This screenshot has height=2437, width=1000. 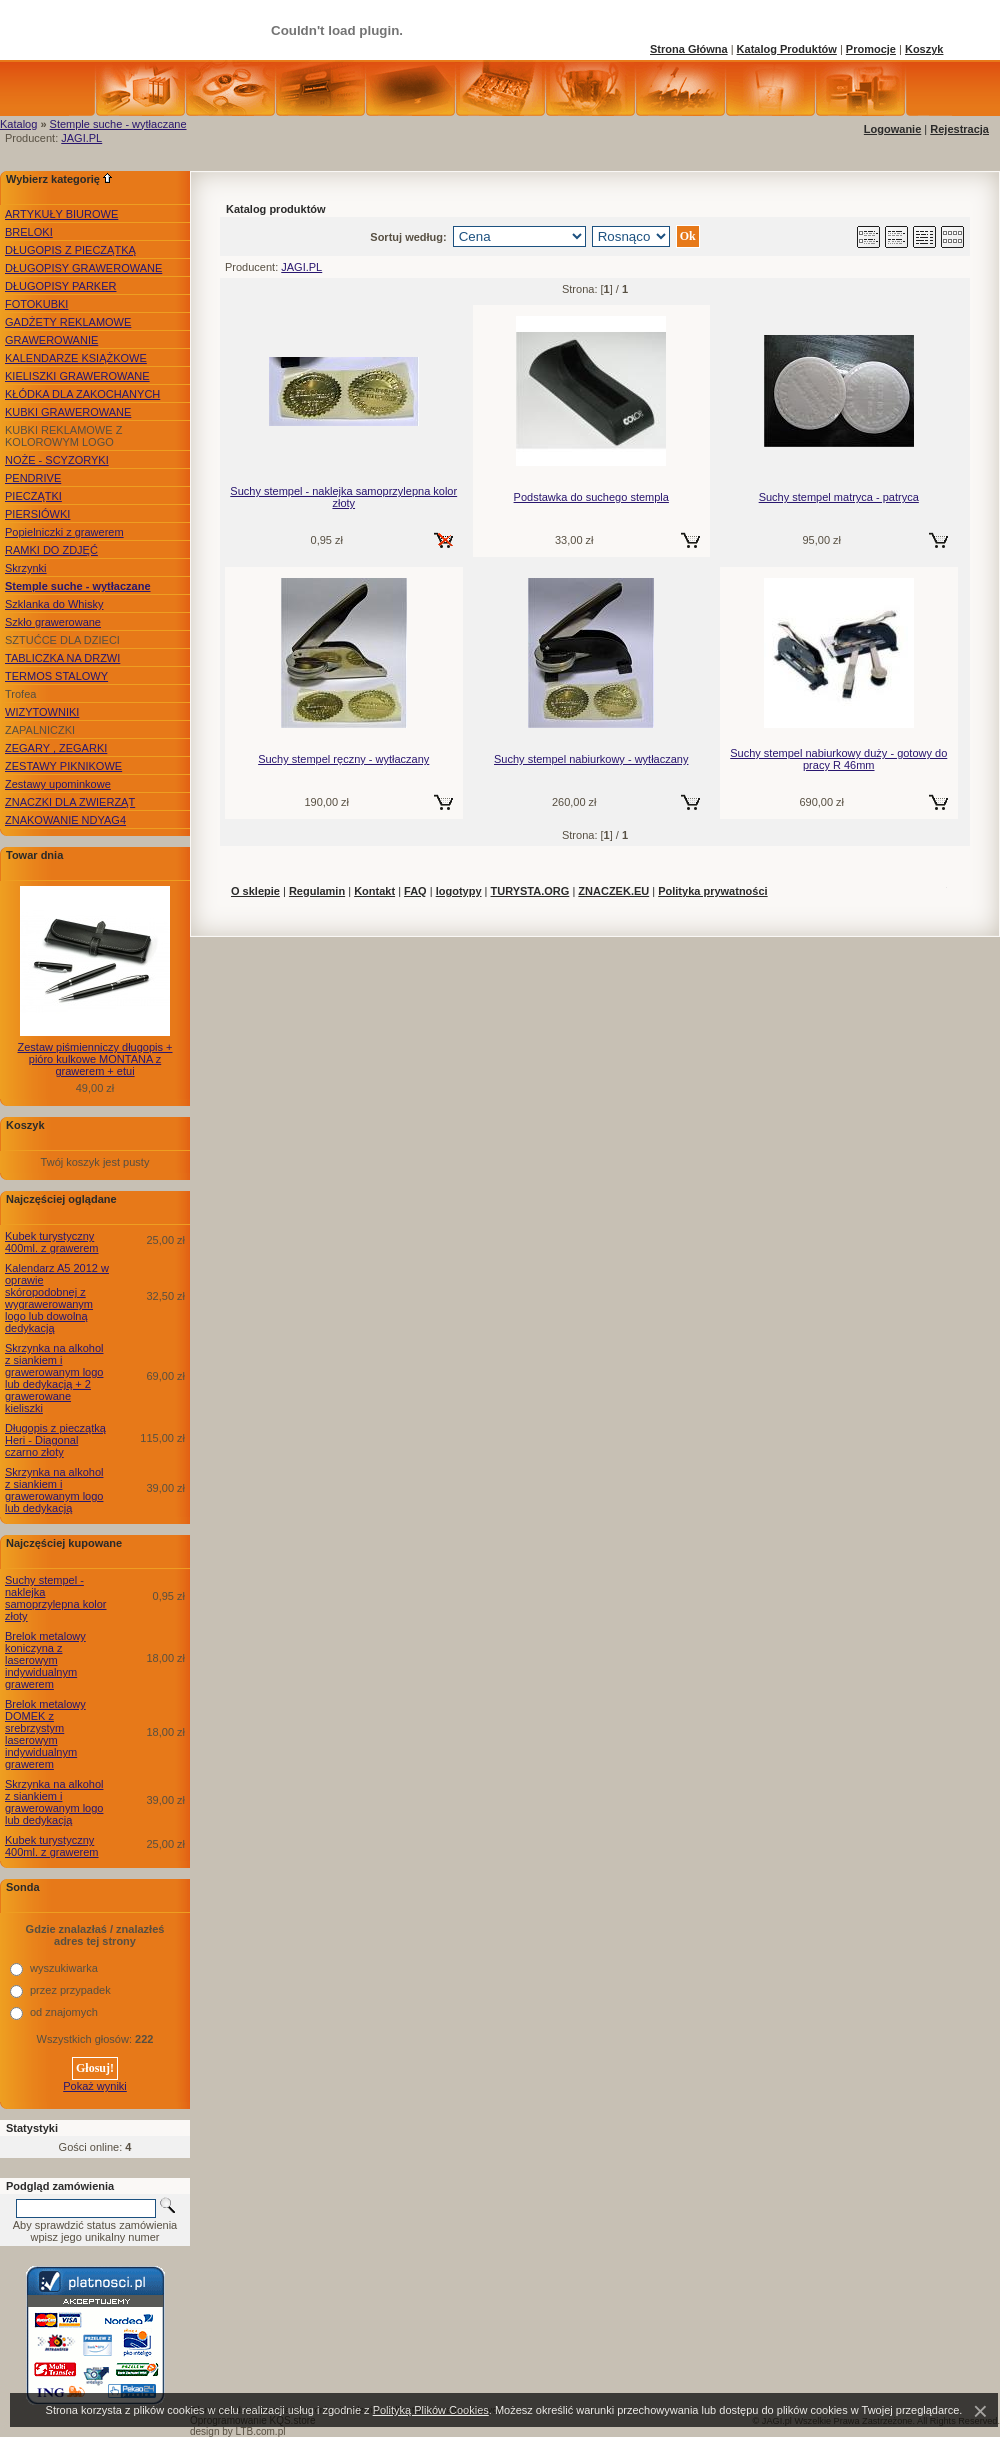 I want to click on ZNAKOWANIE NDYAG4, so click(x=65, y=820).